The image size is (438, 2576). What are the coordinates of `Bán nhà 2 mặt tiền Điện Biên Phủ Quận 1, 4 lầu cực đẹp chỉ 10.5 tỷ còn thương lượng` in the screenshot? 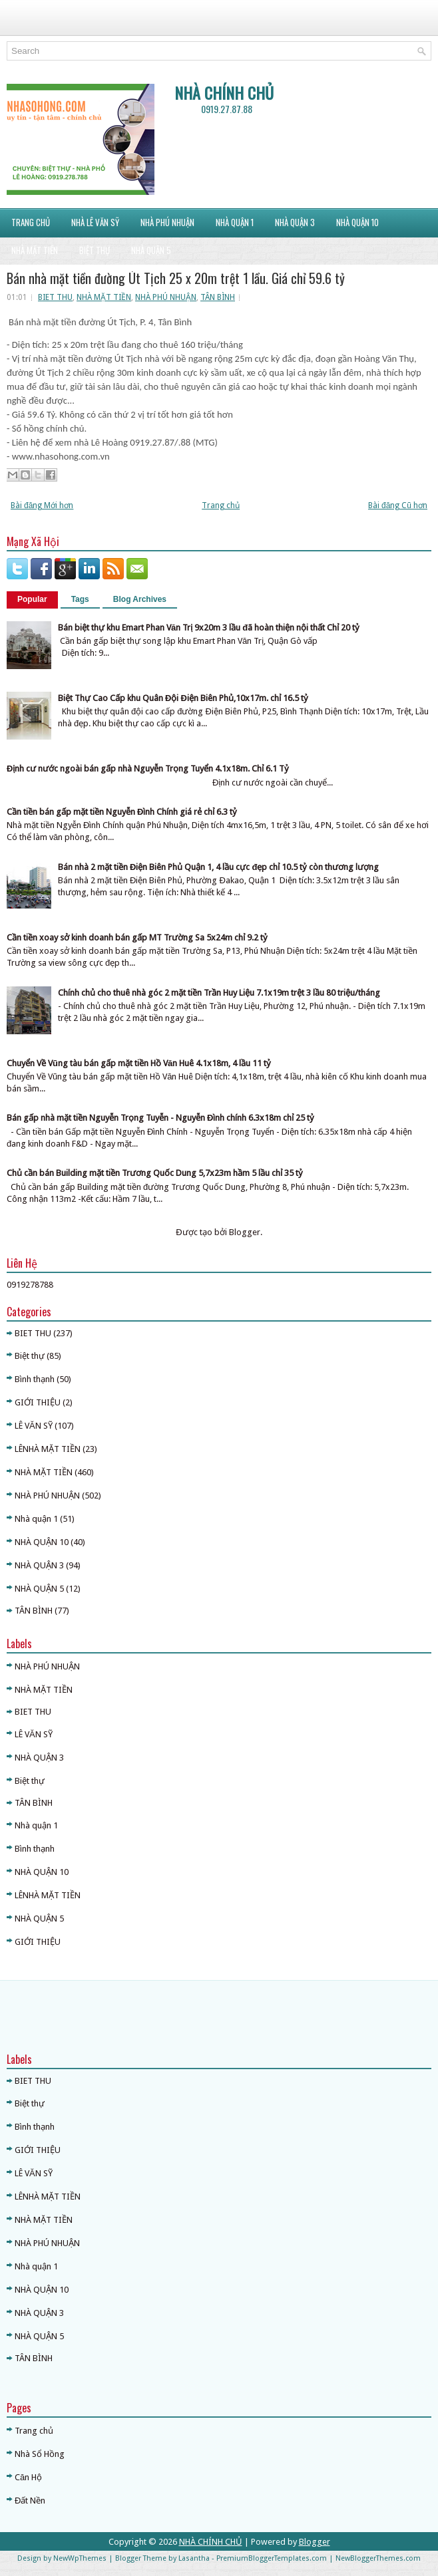 It's located at (218, 867).